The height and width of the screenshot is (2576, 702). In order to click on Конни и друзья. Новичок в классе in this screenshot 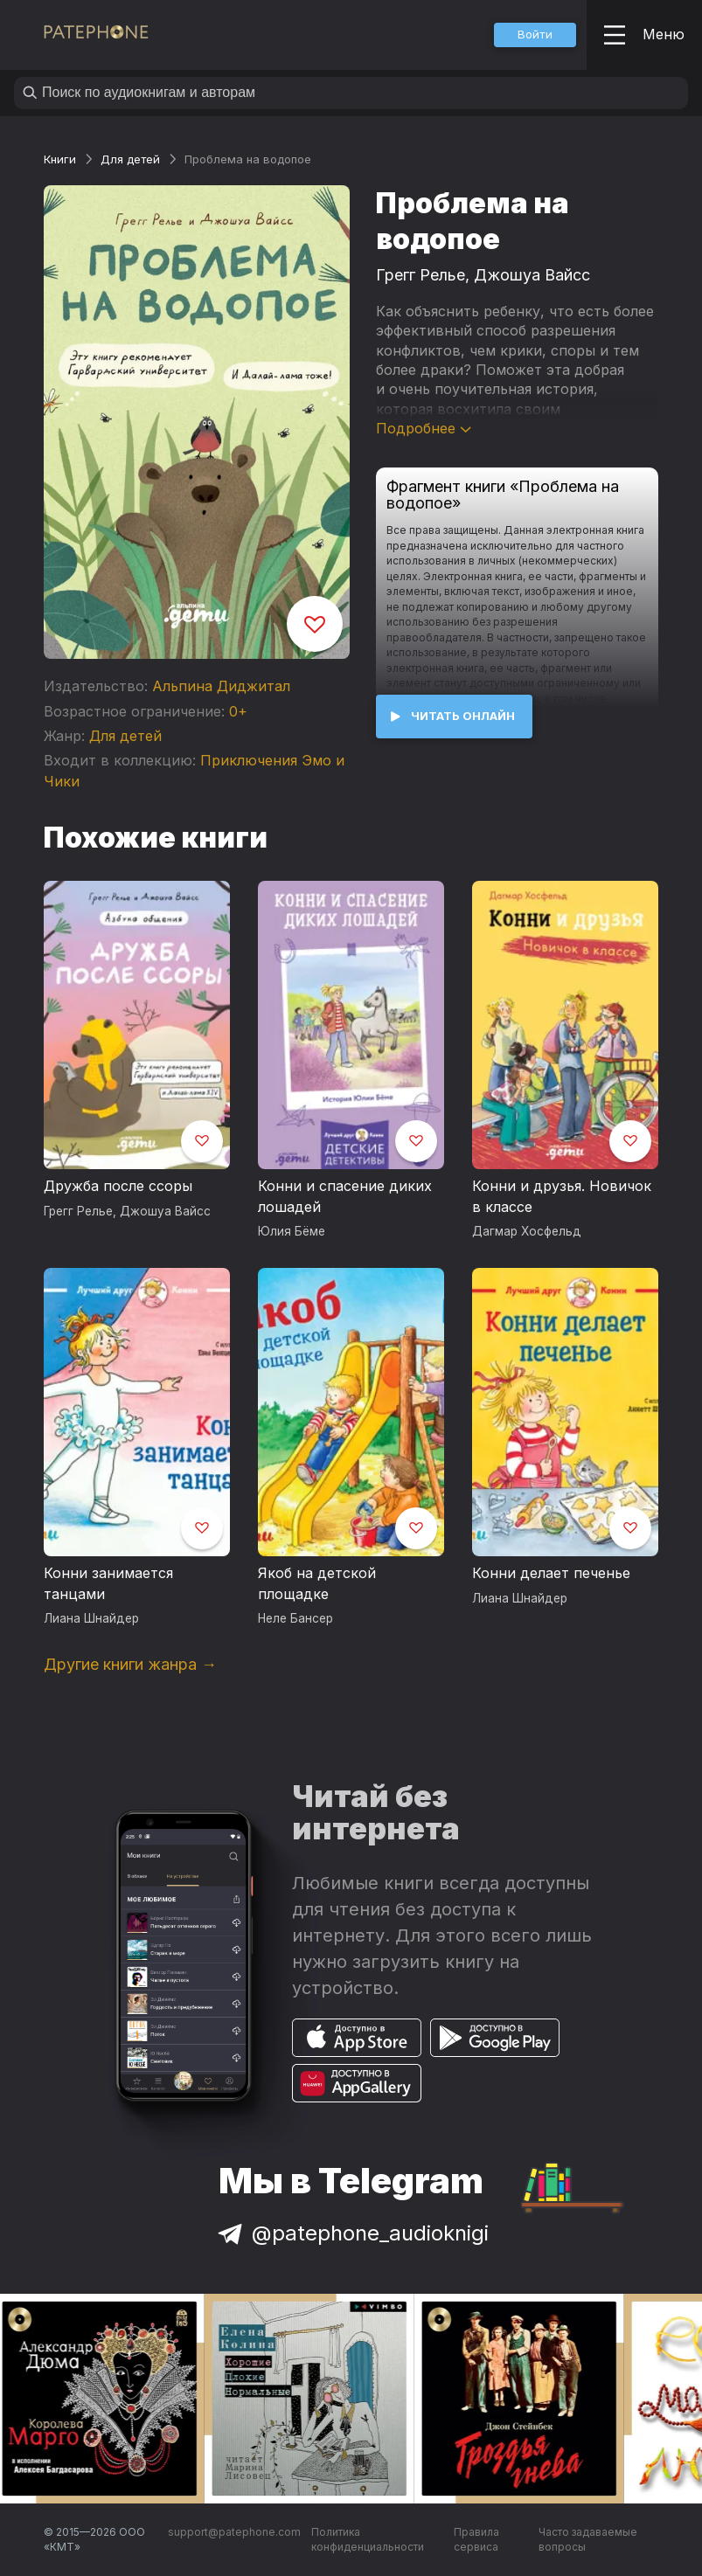, I will do `click(561, 1196)`.